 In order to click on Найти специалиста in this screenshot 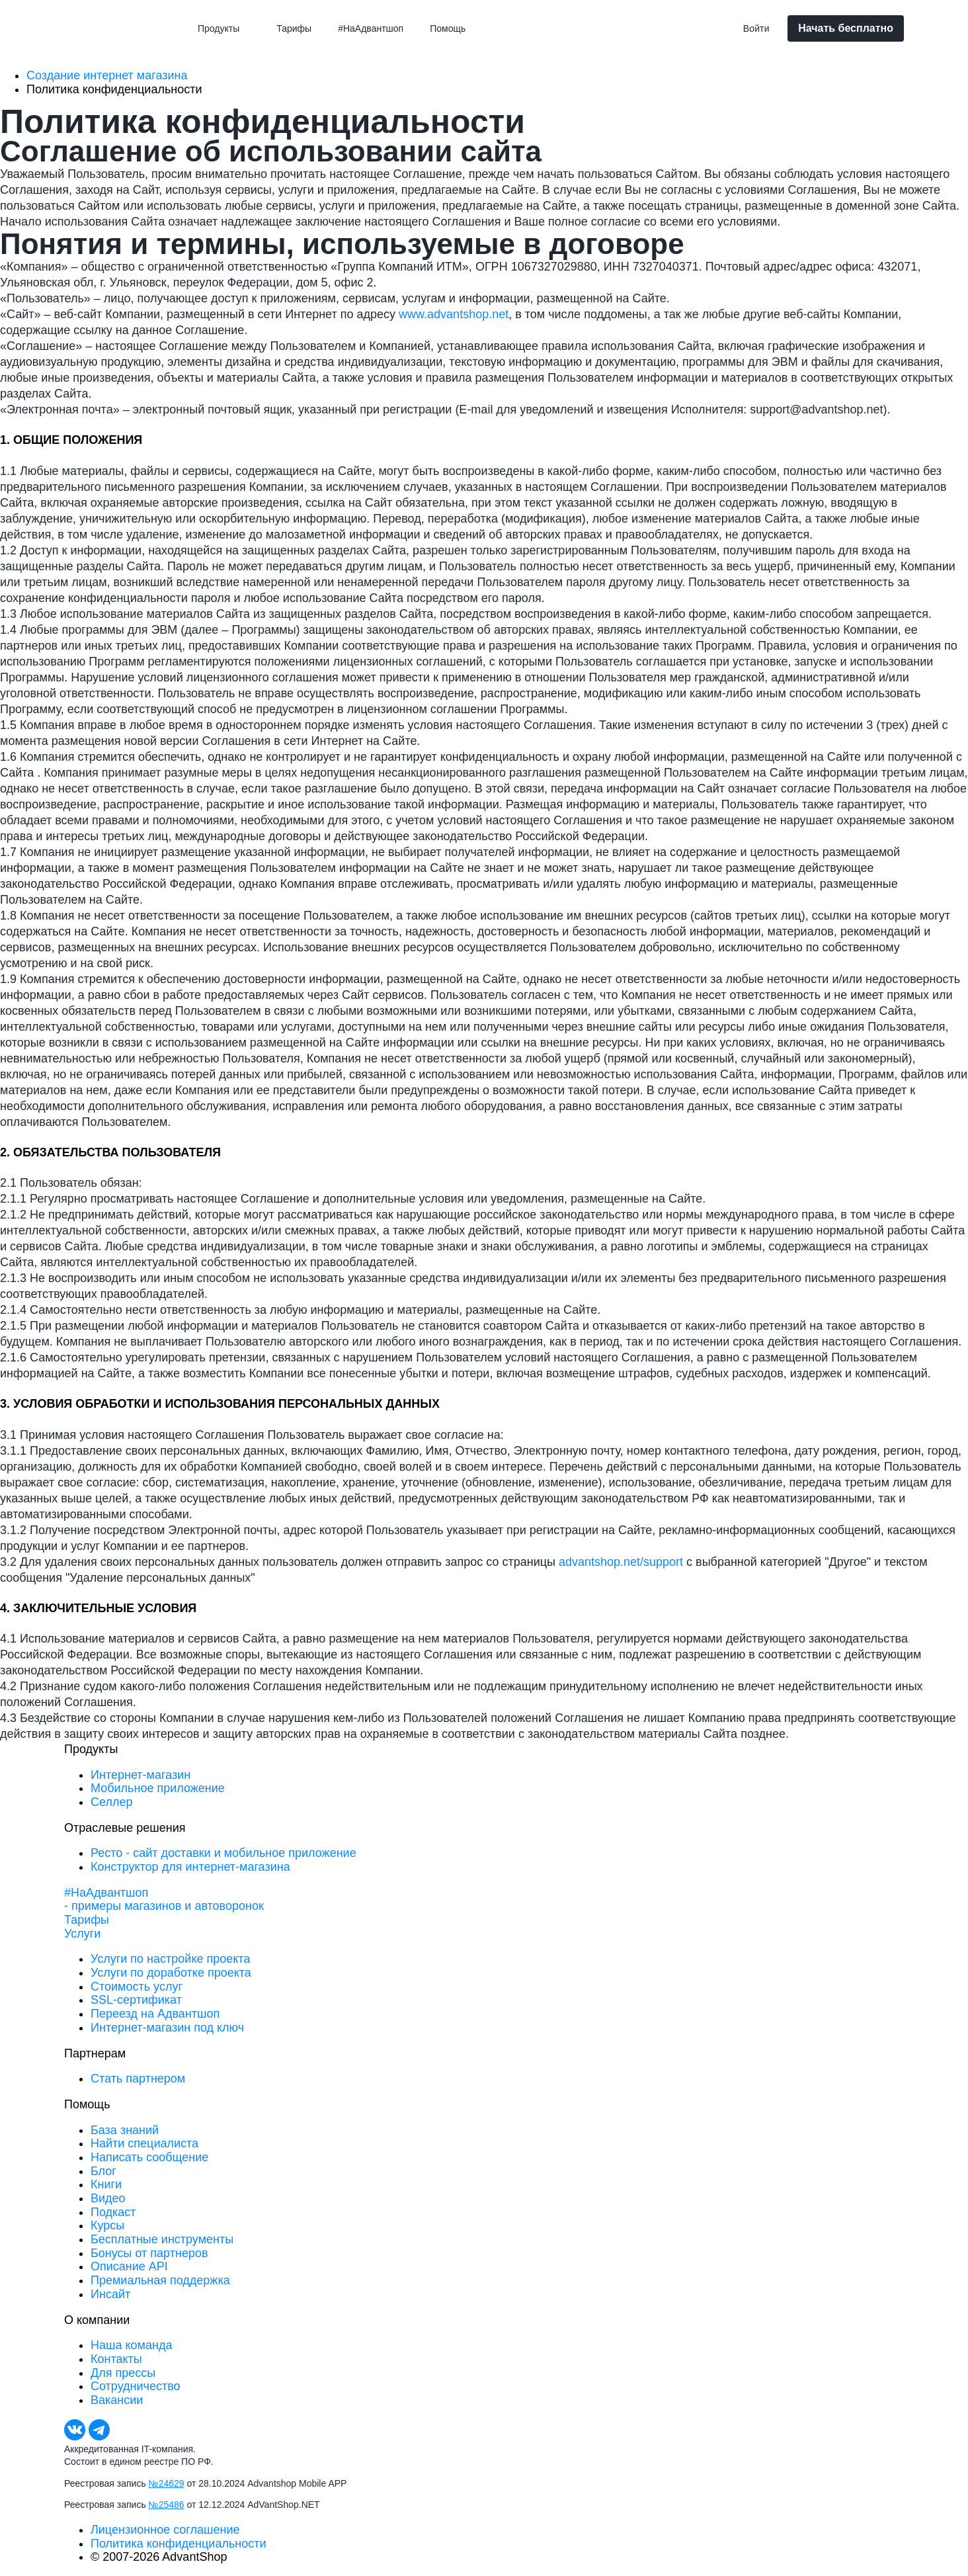, I will do `click(144, 2143)`.